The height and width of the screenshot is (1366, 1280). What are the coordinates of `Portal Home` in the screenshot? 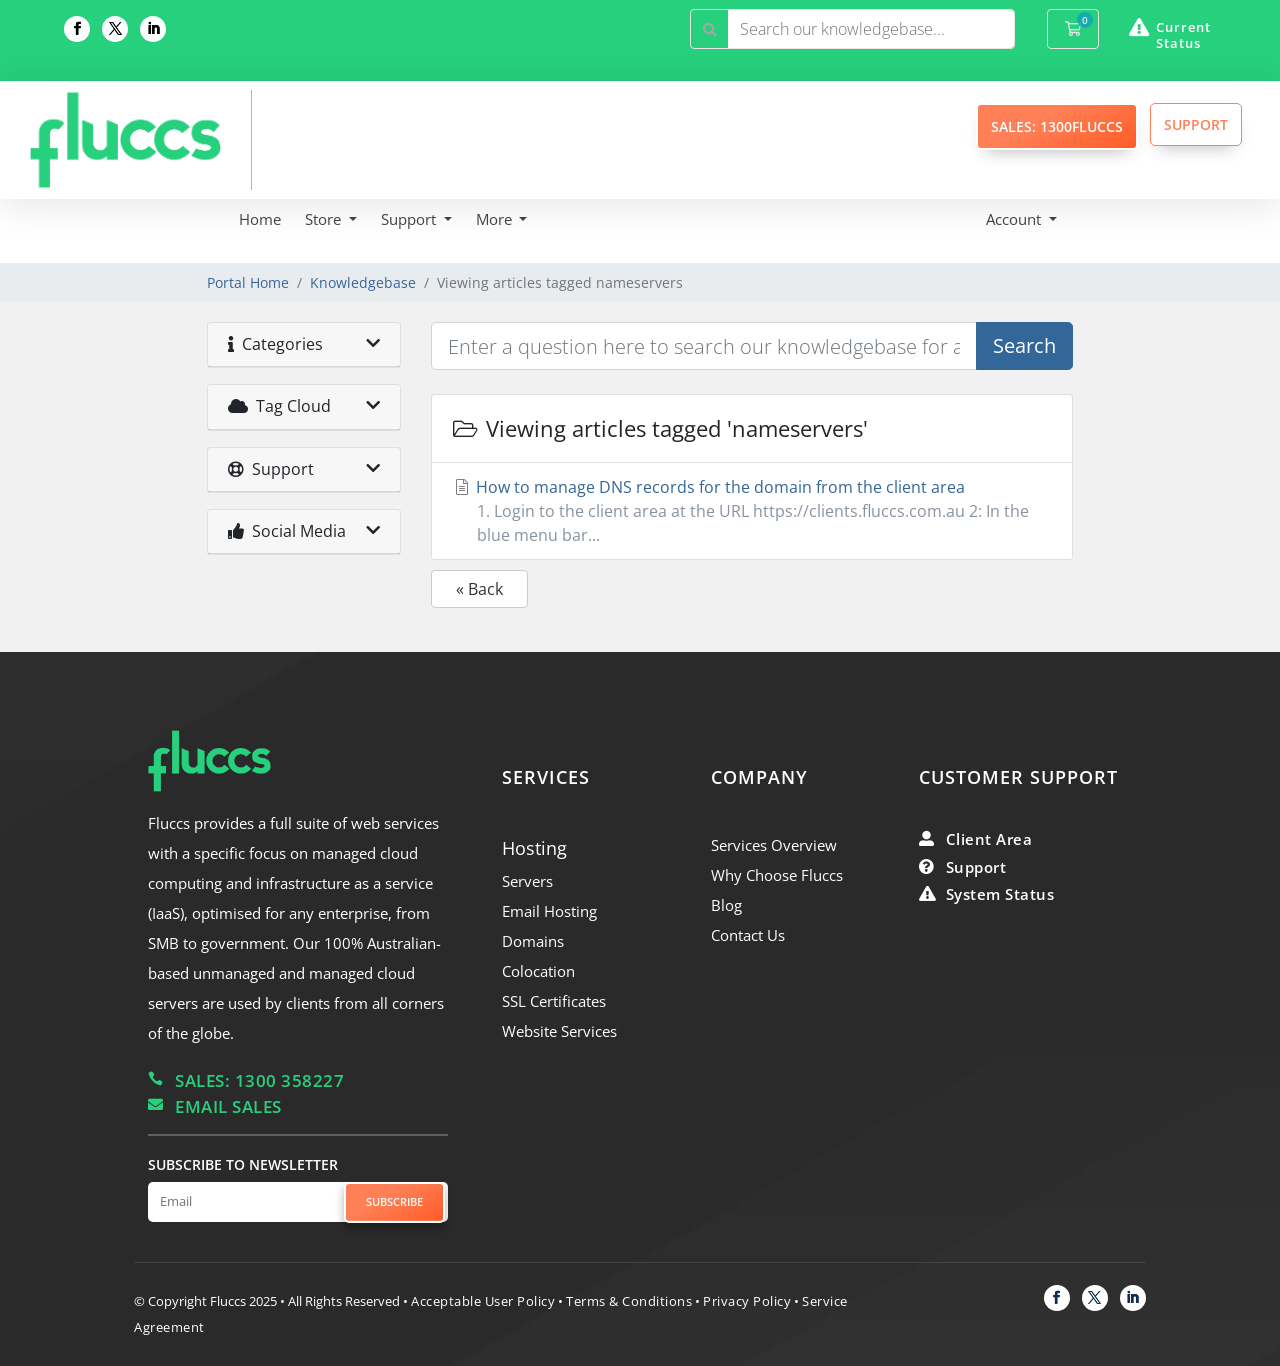 It's located at (248, 282).